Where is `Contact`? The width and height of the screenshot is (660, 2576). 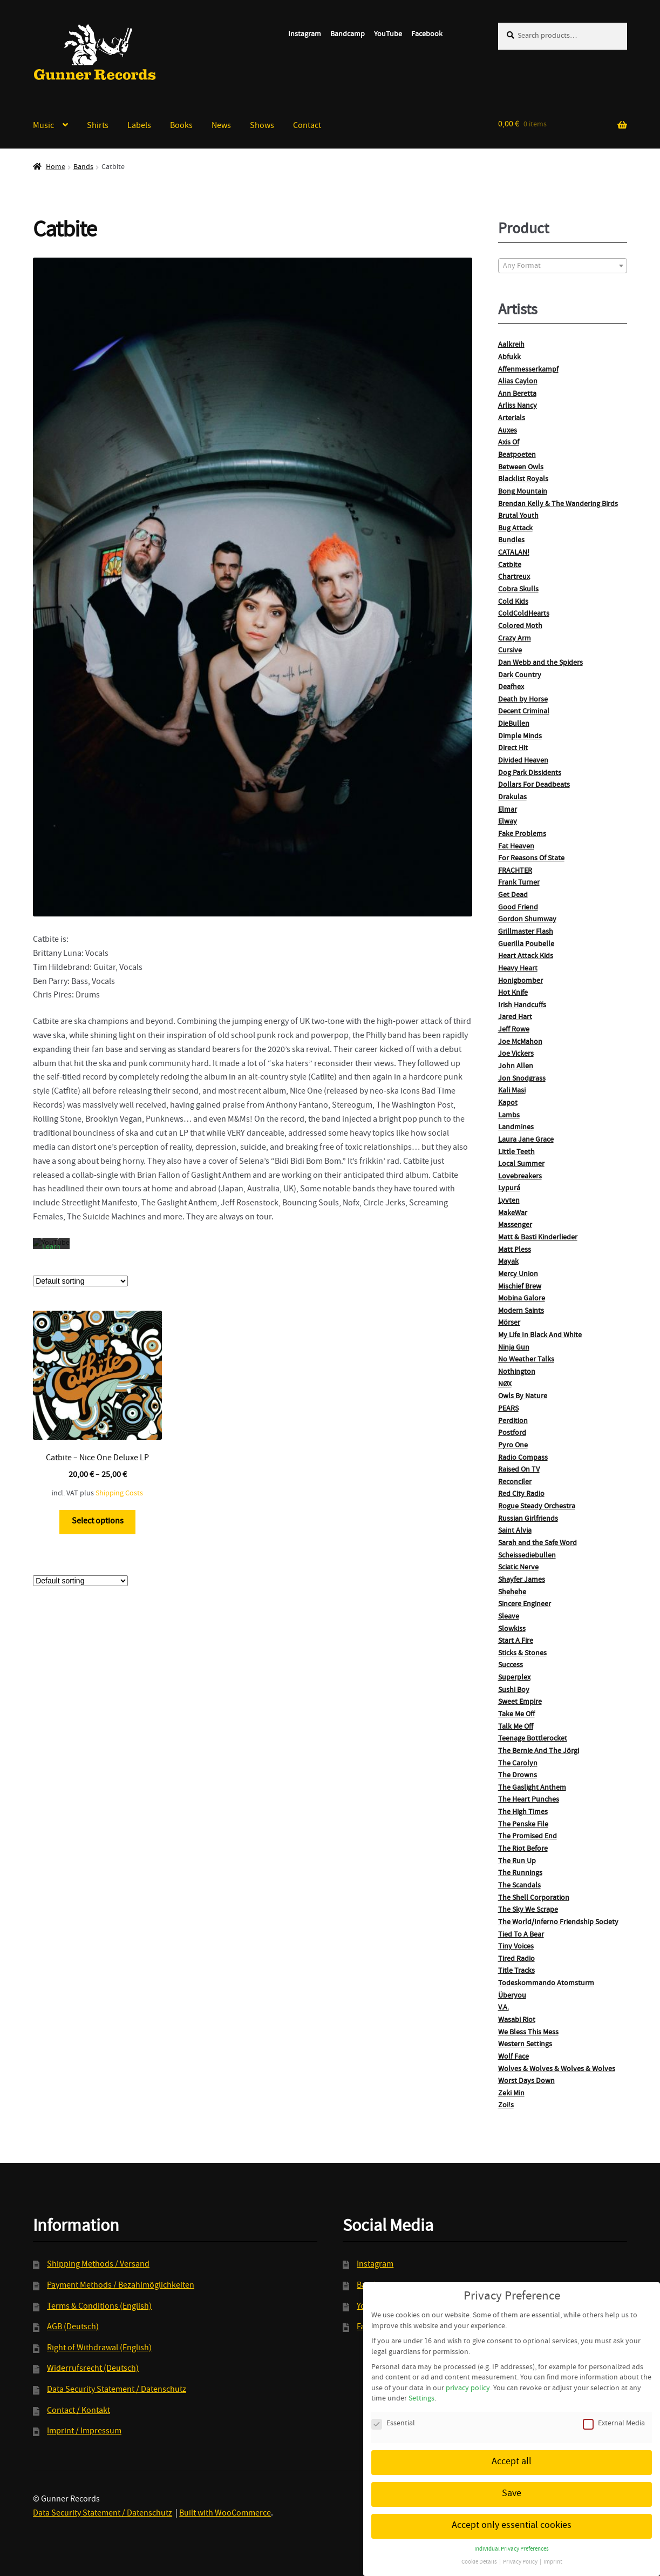
Contact is located at coordinates (307, 126).